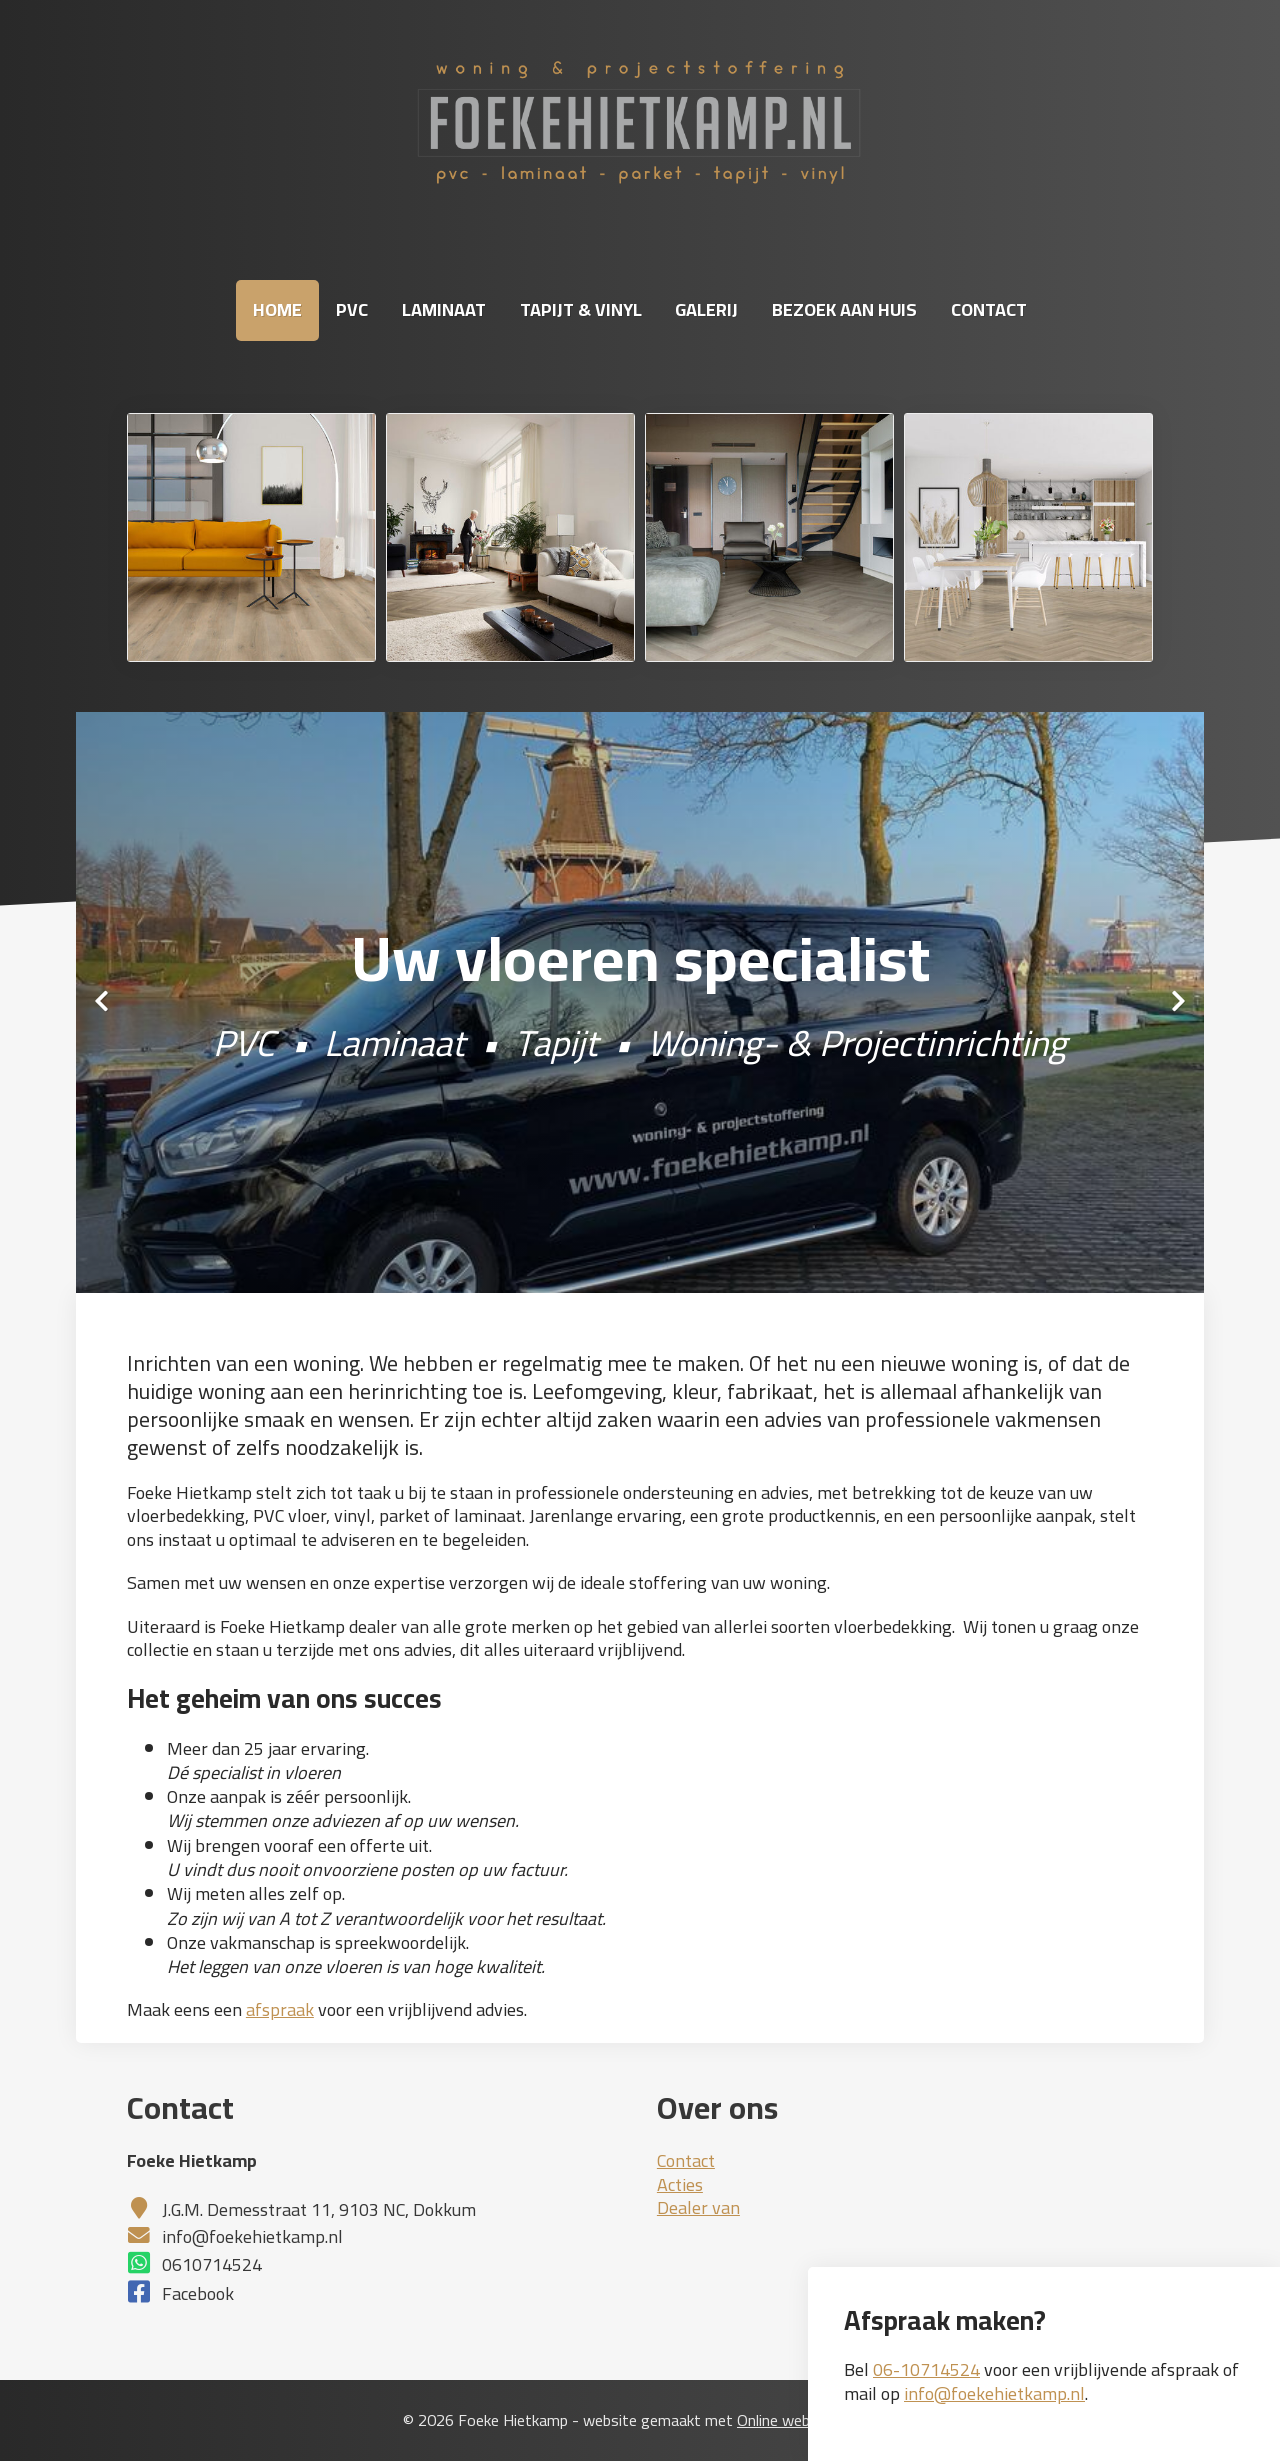 The image size is (1280, 2461). I want to click on Contact, so click(989, 309).